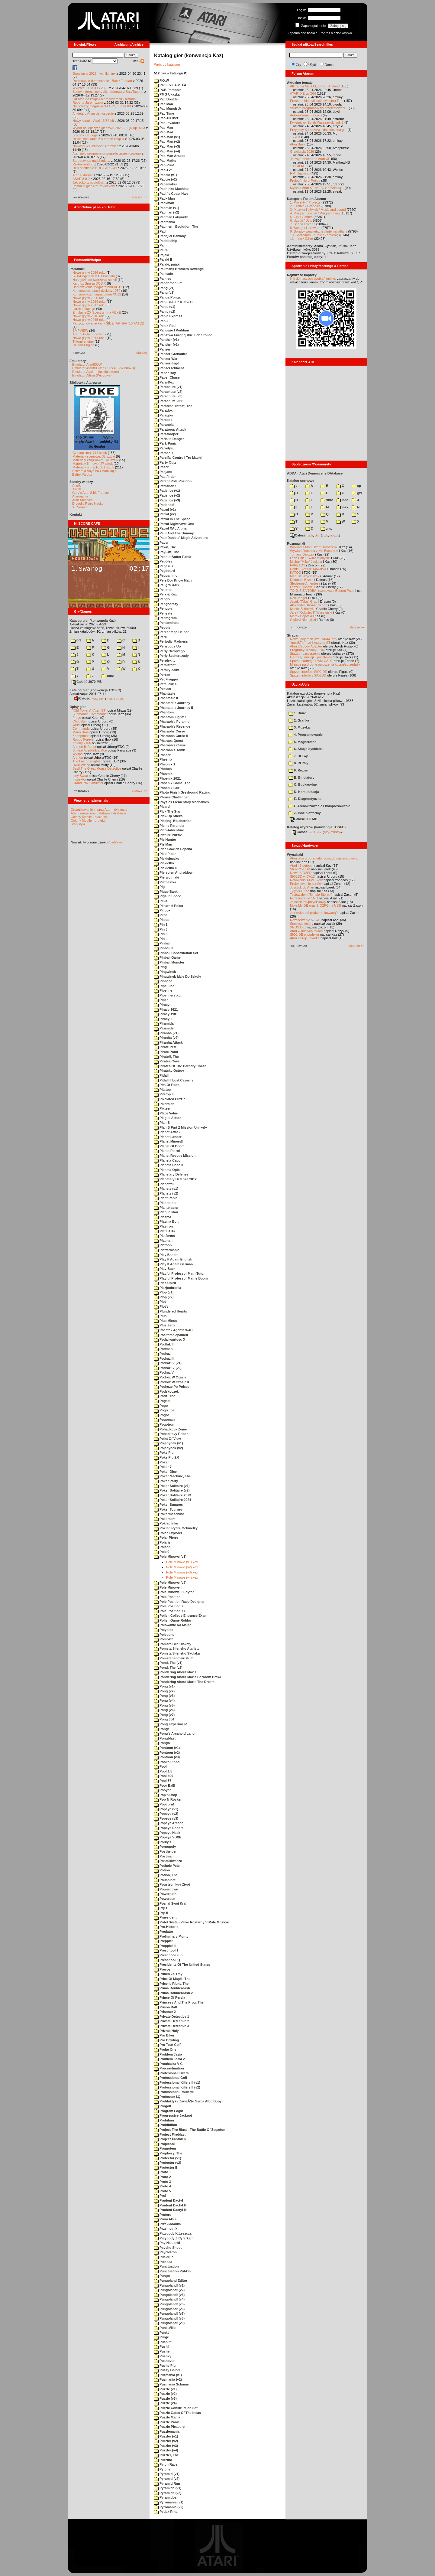  I want to click on Poker Solitaire 2023, so click(172, 1495).